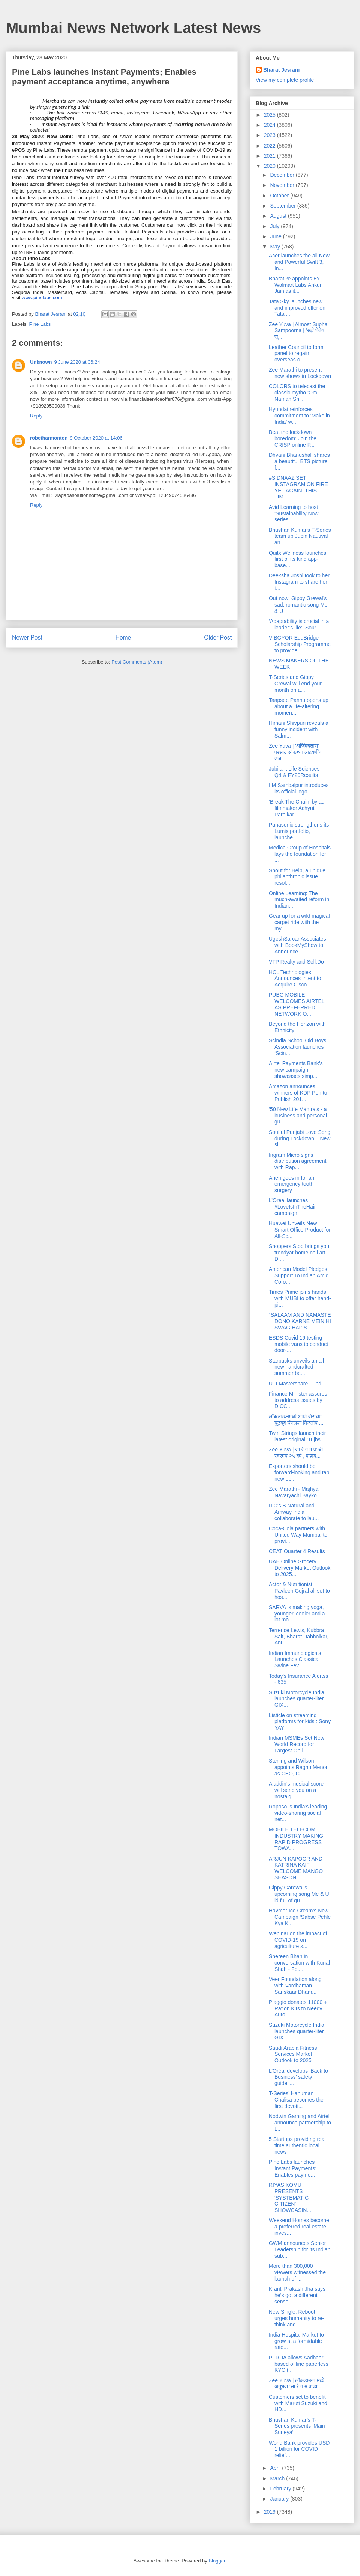 Image resolution: width=360 pixels, height=2576 pixels. What do you see at coordinates (299, 330) in the screenshot?
I see `Zee Yuva | Almost Suphal Sampoorna | 'सई' घेतेय स्...` at bounding box center [299, 330].